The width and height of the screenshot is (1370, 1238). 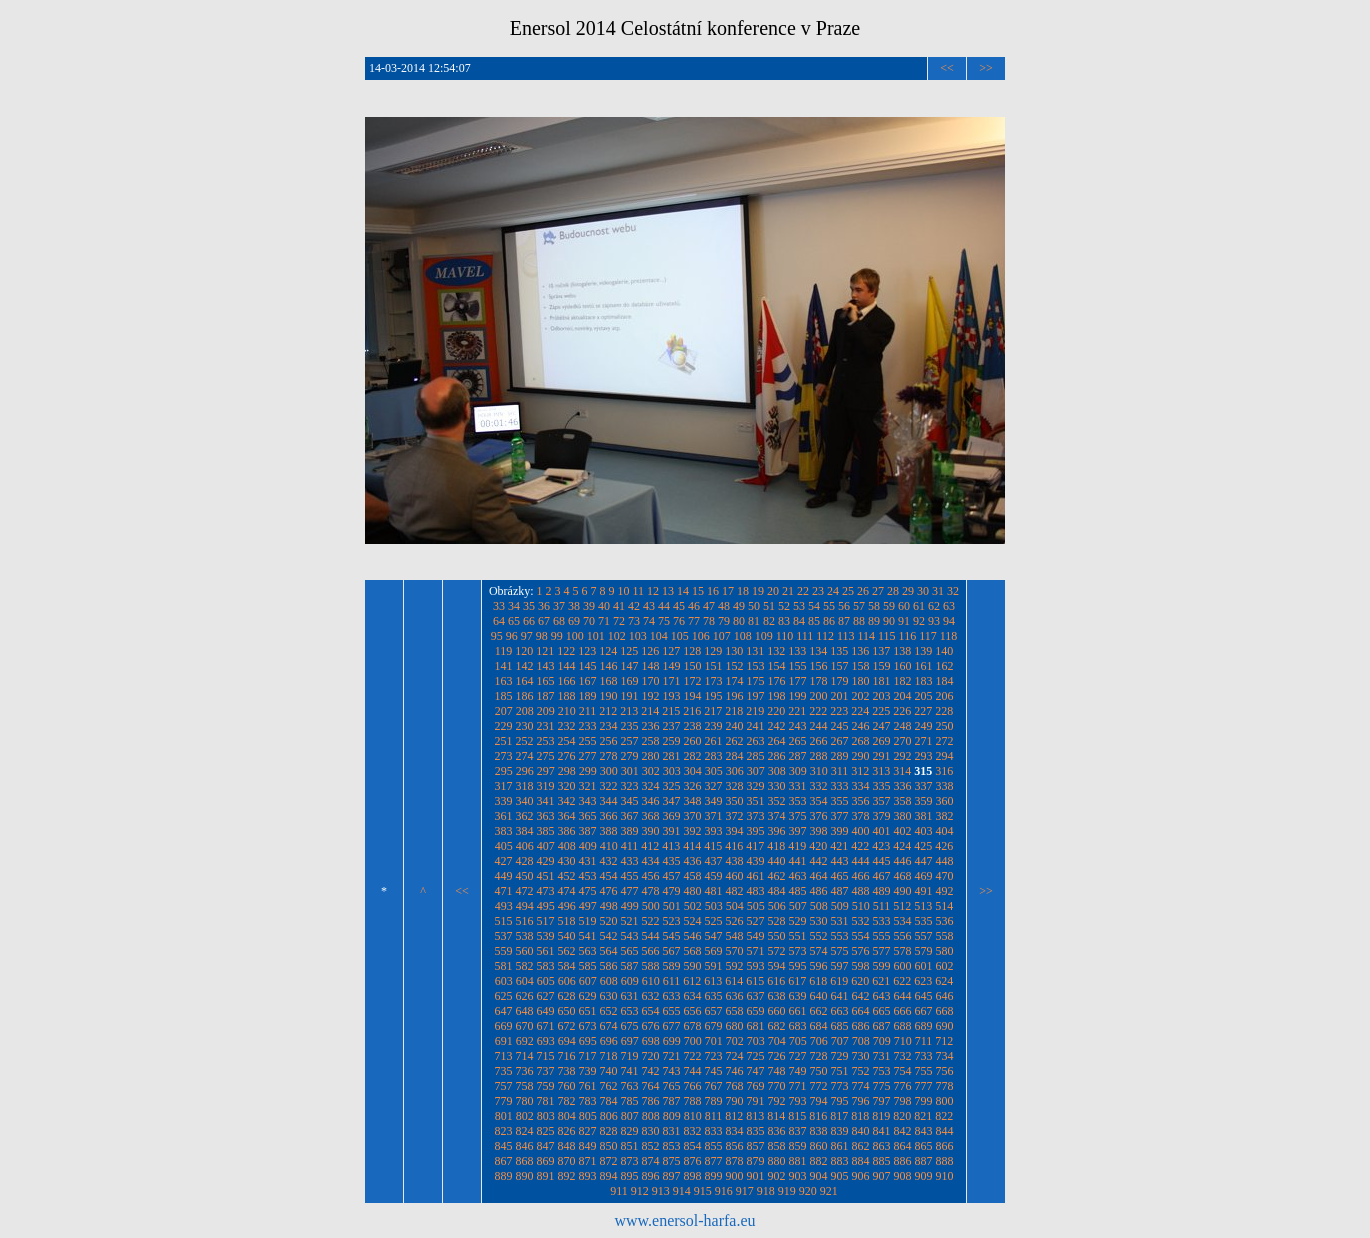 What do you see at coordinates (567, 786) in the screenshot?
I see `320` at bounding box center [567, 786].